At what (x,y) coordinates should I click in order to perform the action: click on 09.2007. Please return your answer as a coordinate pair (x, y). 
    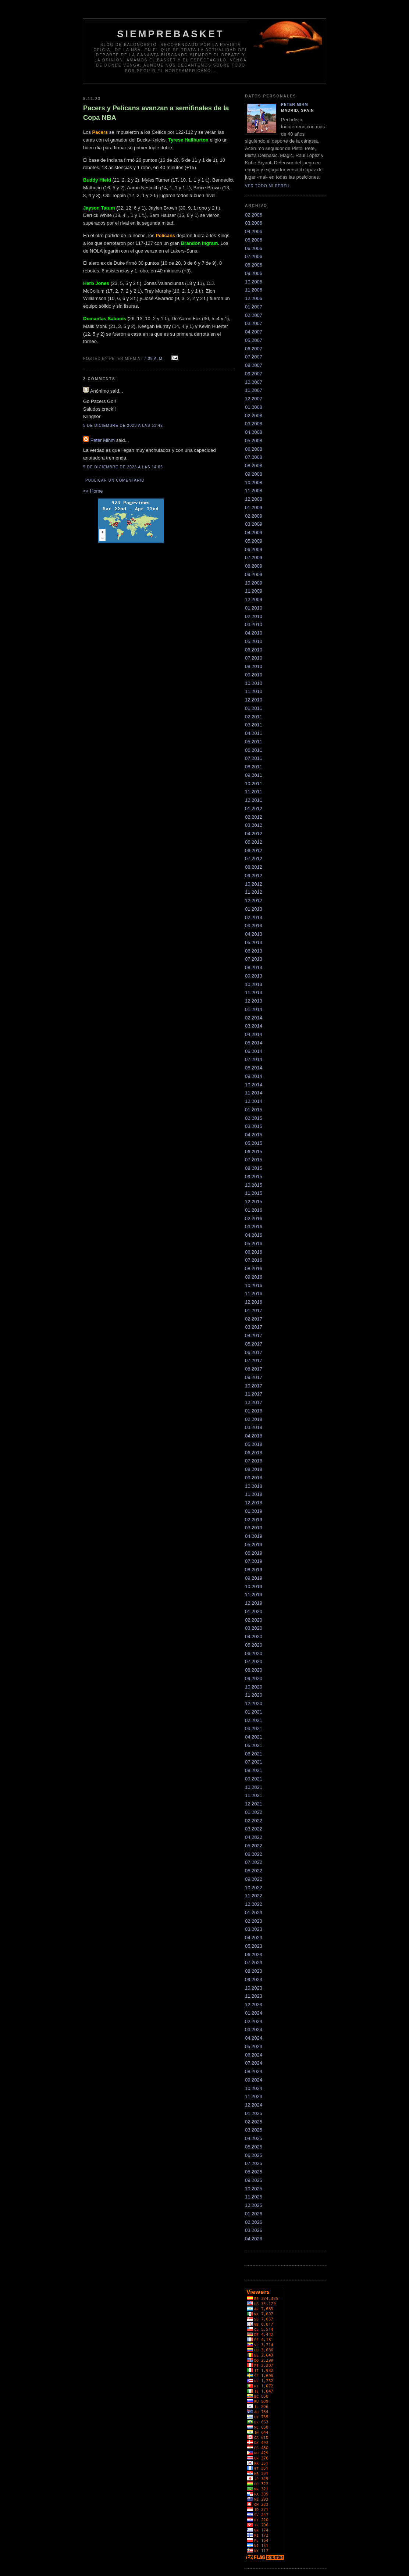
    Looking at the image, I should click on (253, 373).